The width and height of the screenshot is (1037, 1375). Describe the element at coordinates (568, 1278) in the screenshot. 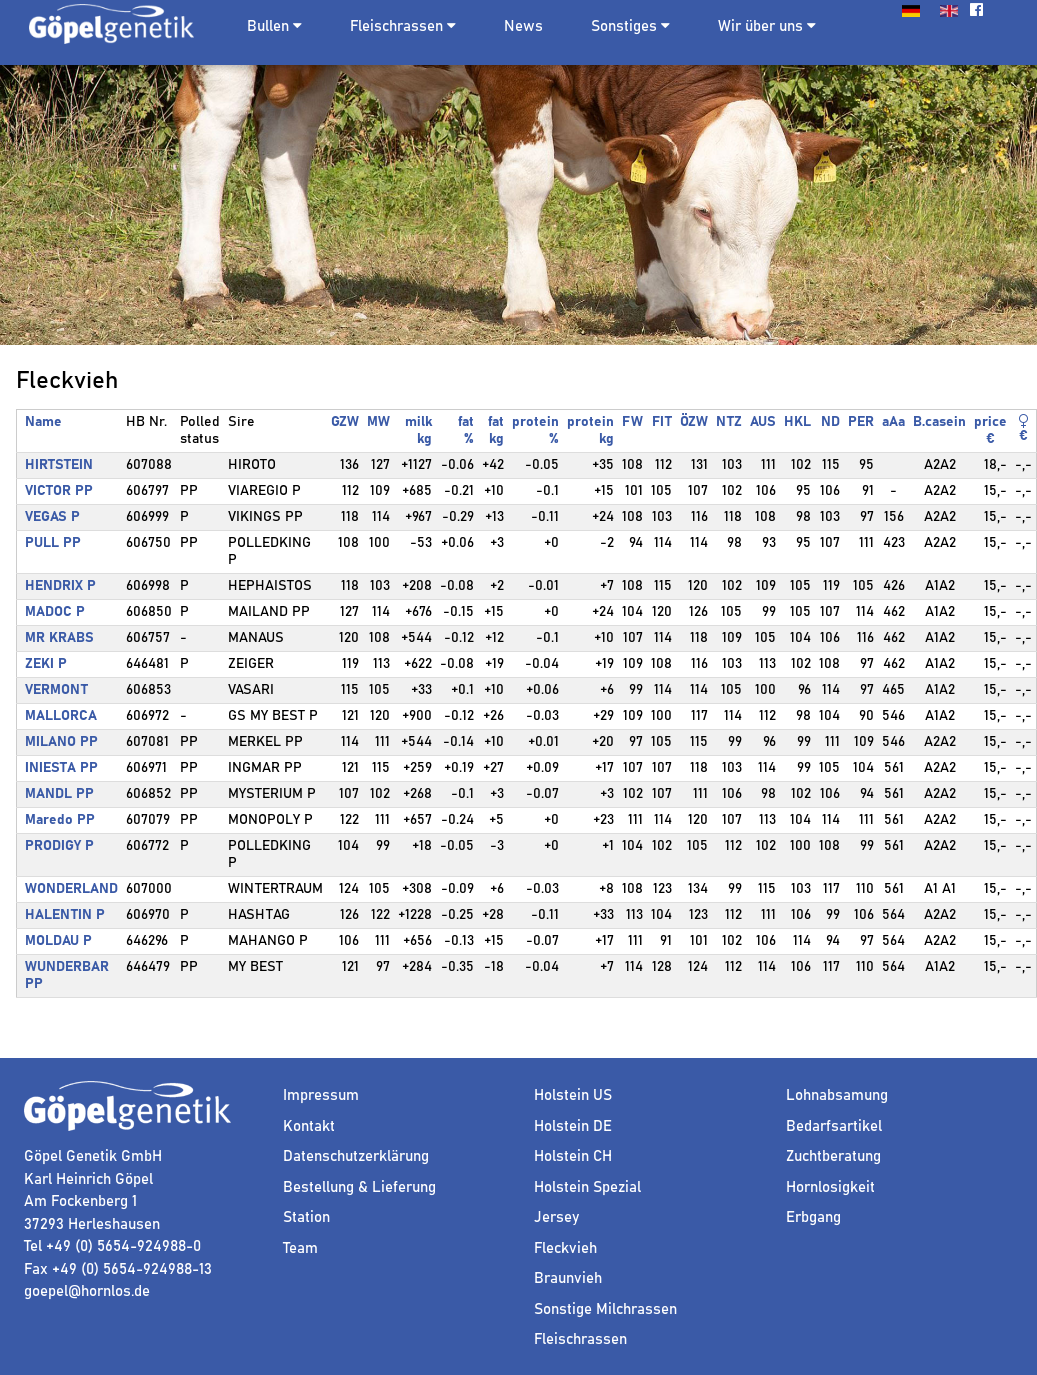

I see `Braunvieh` at that location.